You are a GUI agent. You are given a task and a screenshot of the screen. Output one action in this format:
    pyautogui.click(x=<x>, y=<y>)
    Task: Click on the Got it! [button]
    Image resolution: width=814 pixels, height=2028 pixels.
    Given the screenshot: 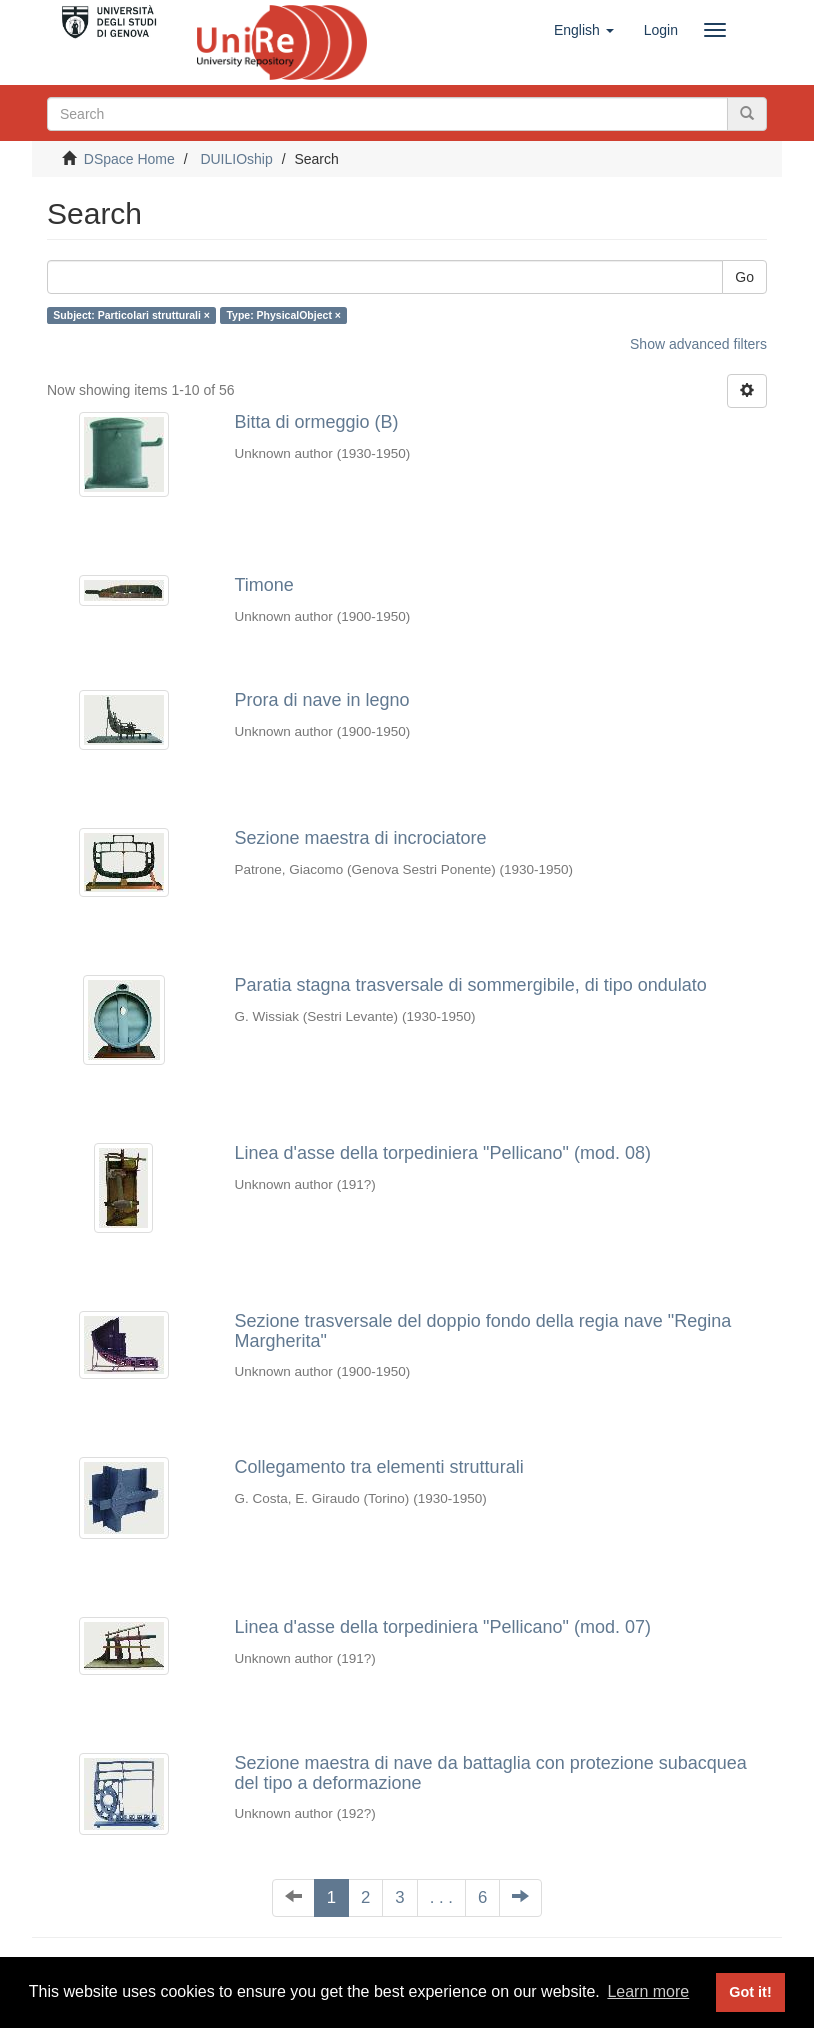 What is the action you would take?
    pyautogui.click(x=750, y=1992)
    